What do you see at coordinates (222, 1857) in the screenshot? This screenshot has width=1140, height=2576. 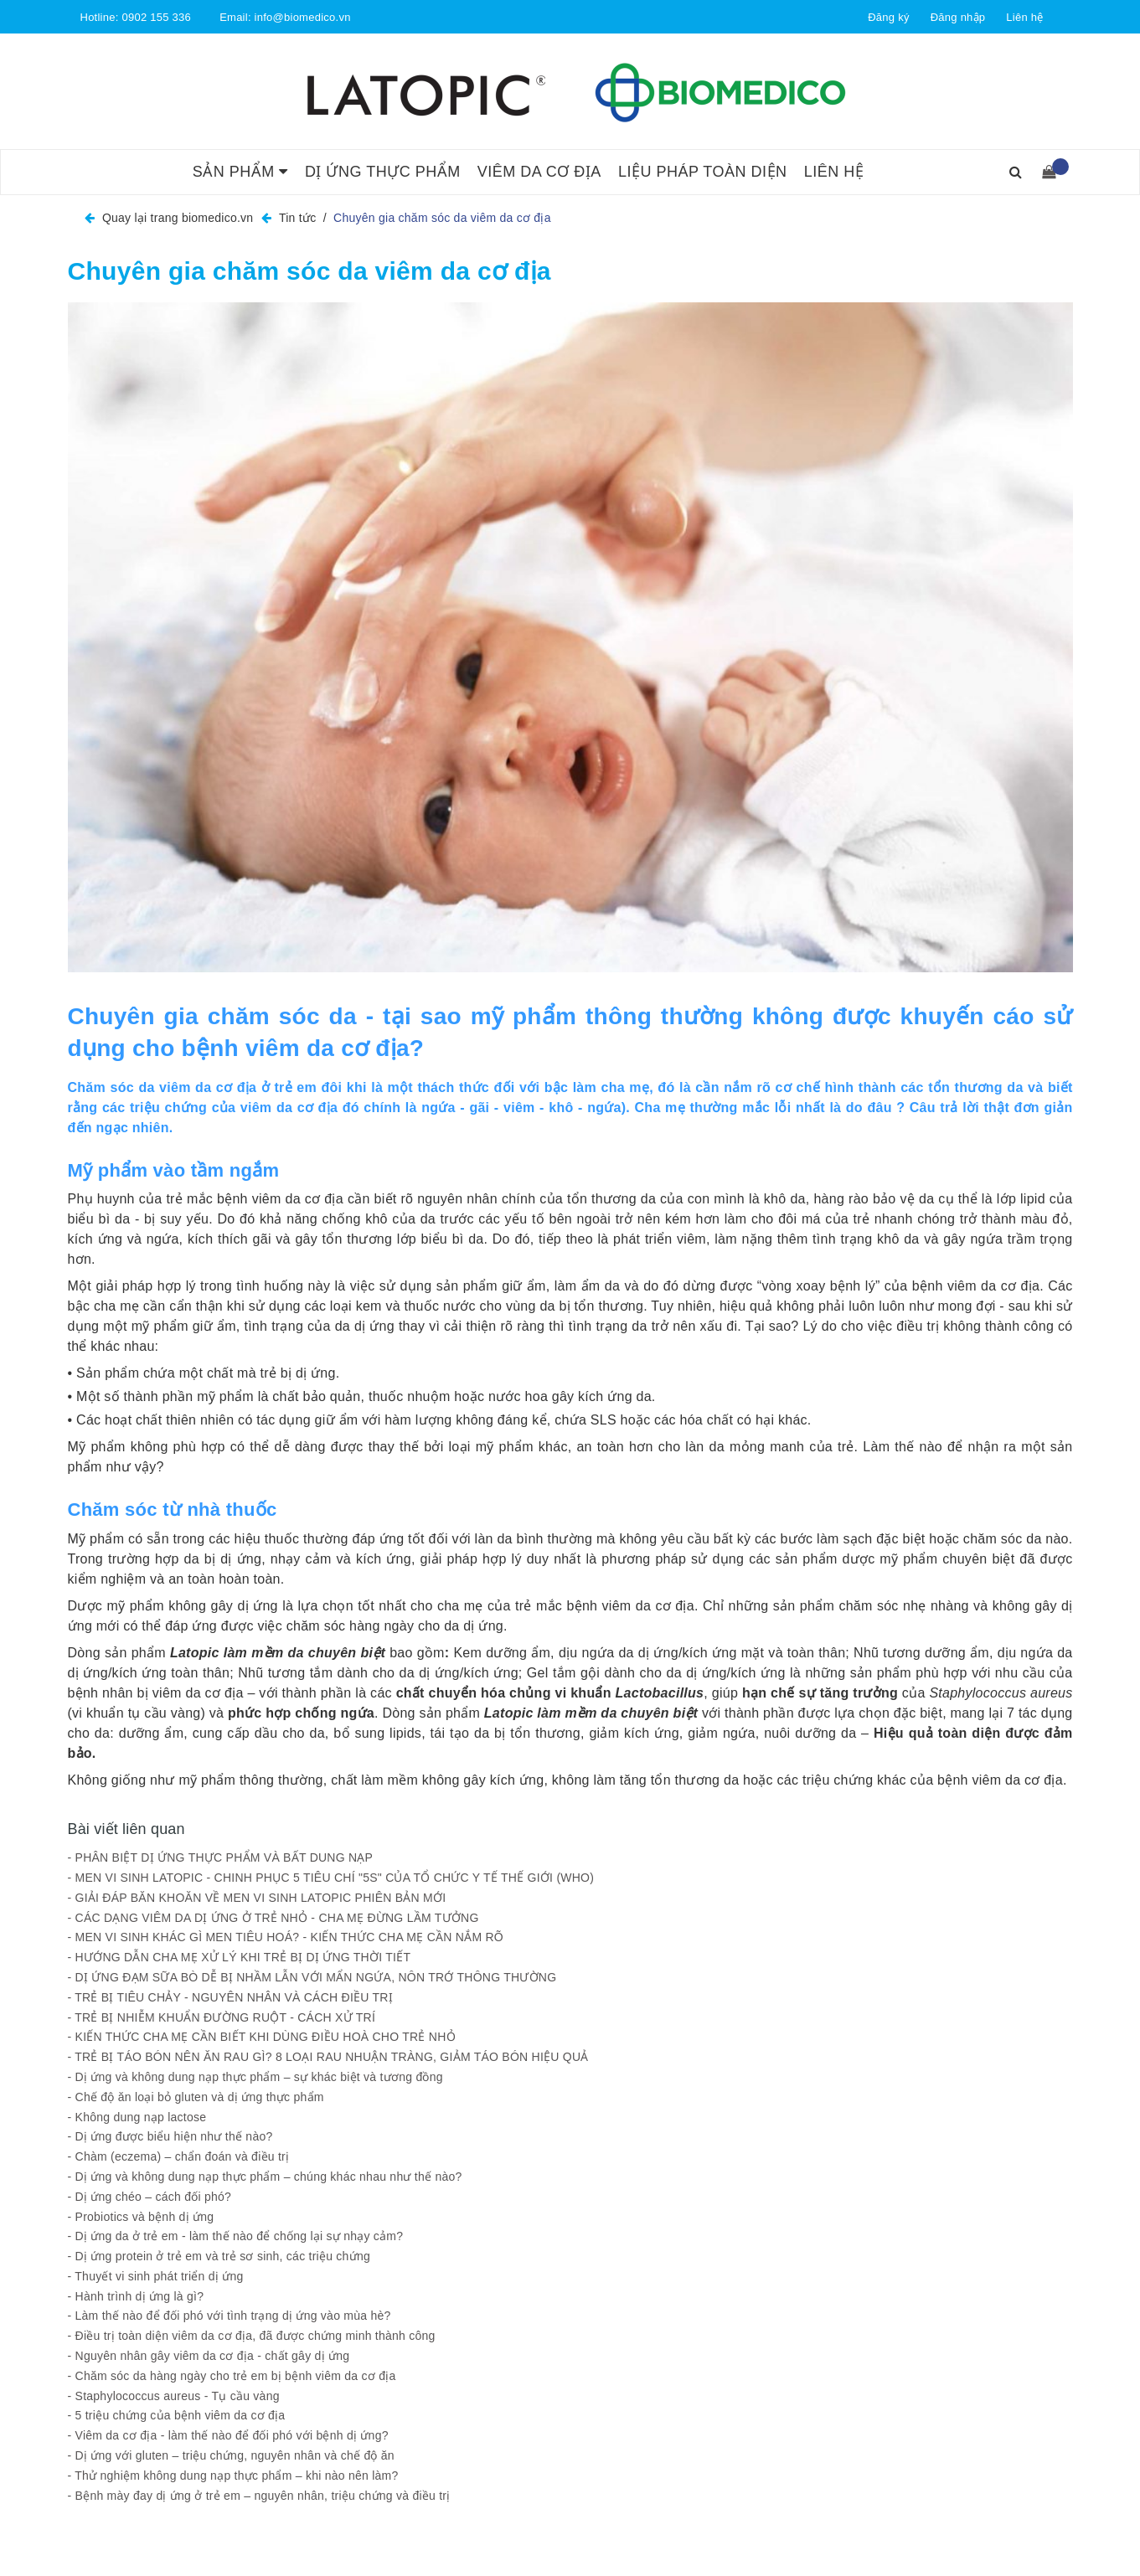 I see `- PHÂN BIỆT DỊ ỨNG THỰC PHẨM VÀ BẤT DUNG NẠP` at bounding box center [222, 1857].